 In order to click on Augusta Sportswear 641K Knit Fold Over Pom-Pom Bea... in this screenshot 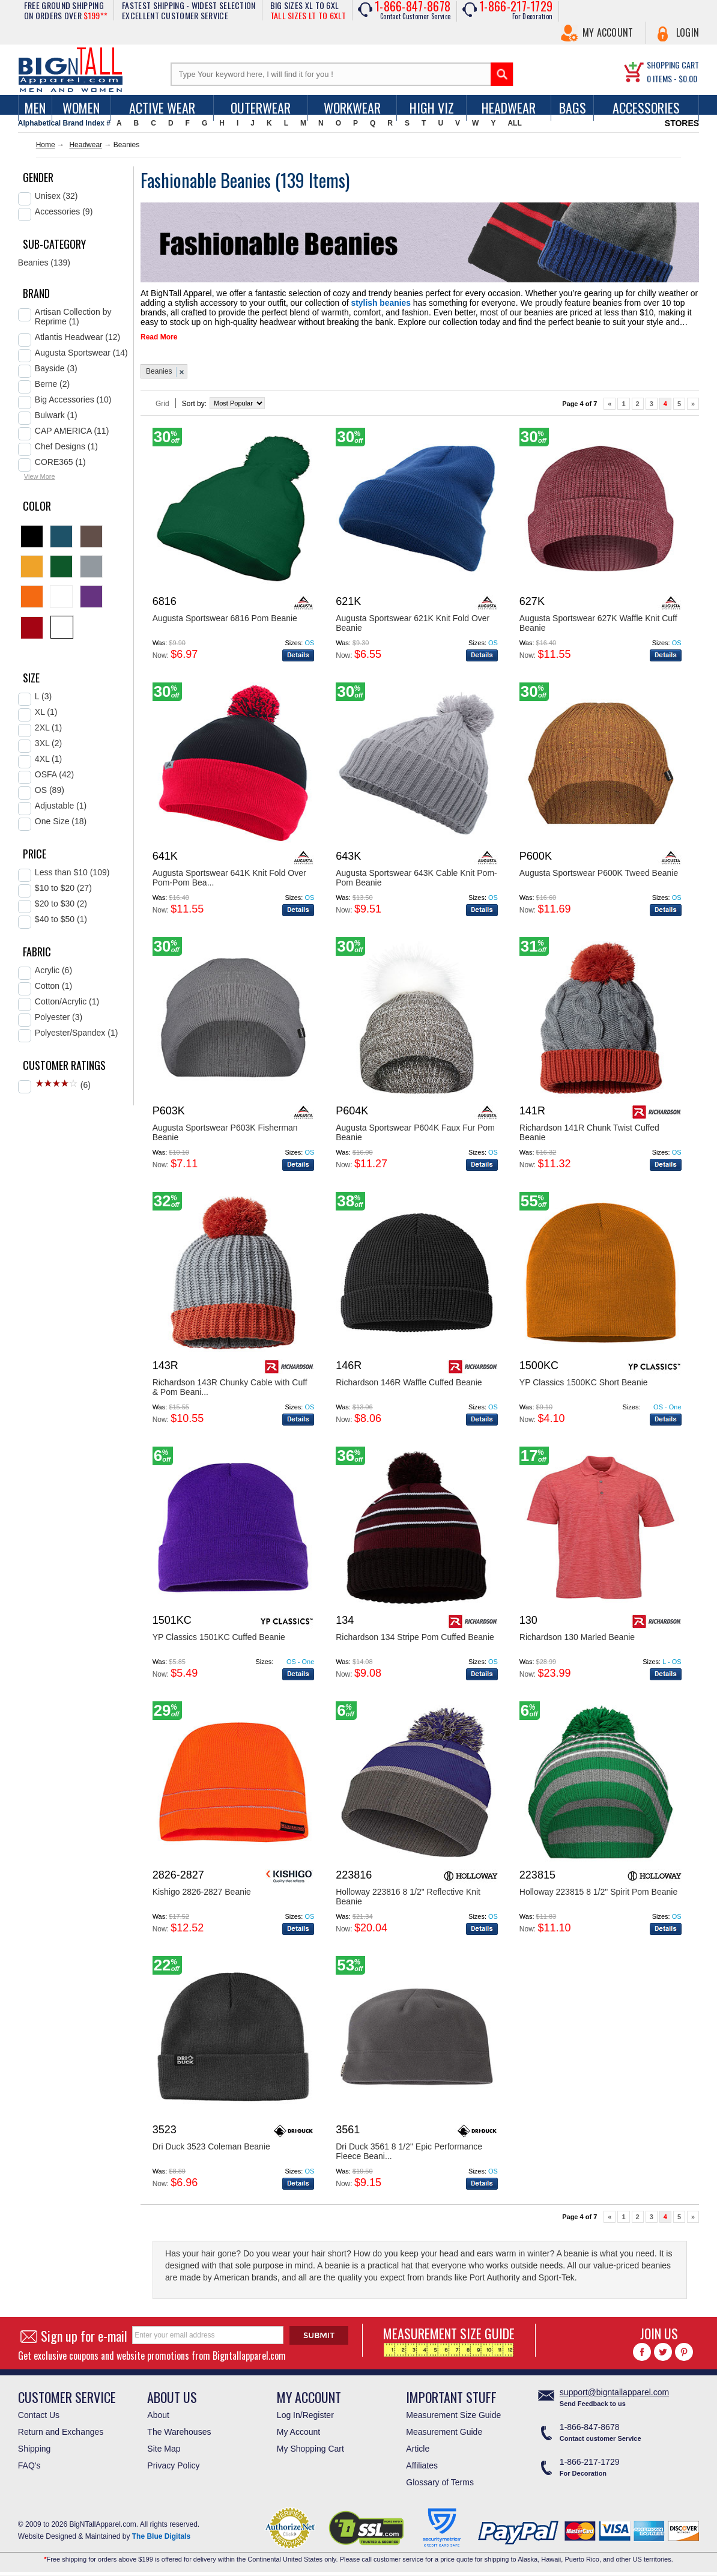, I will do `click(229, 882)`.